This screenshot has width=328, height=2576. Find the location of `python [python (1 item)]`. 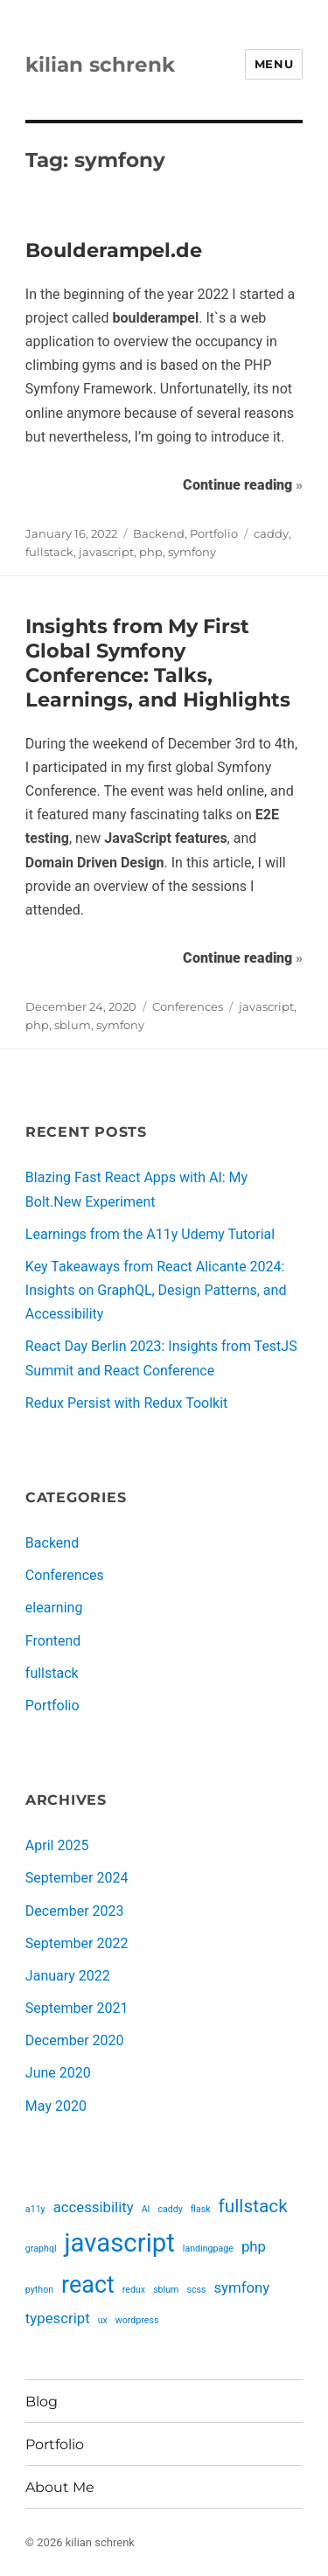

python [python (1 item)] is located at coordinates (39, 2289).